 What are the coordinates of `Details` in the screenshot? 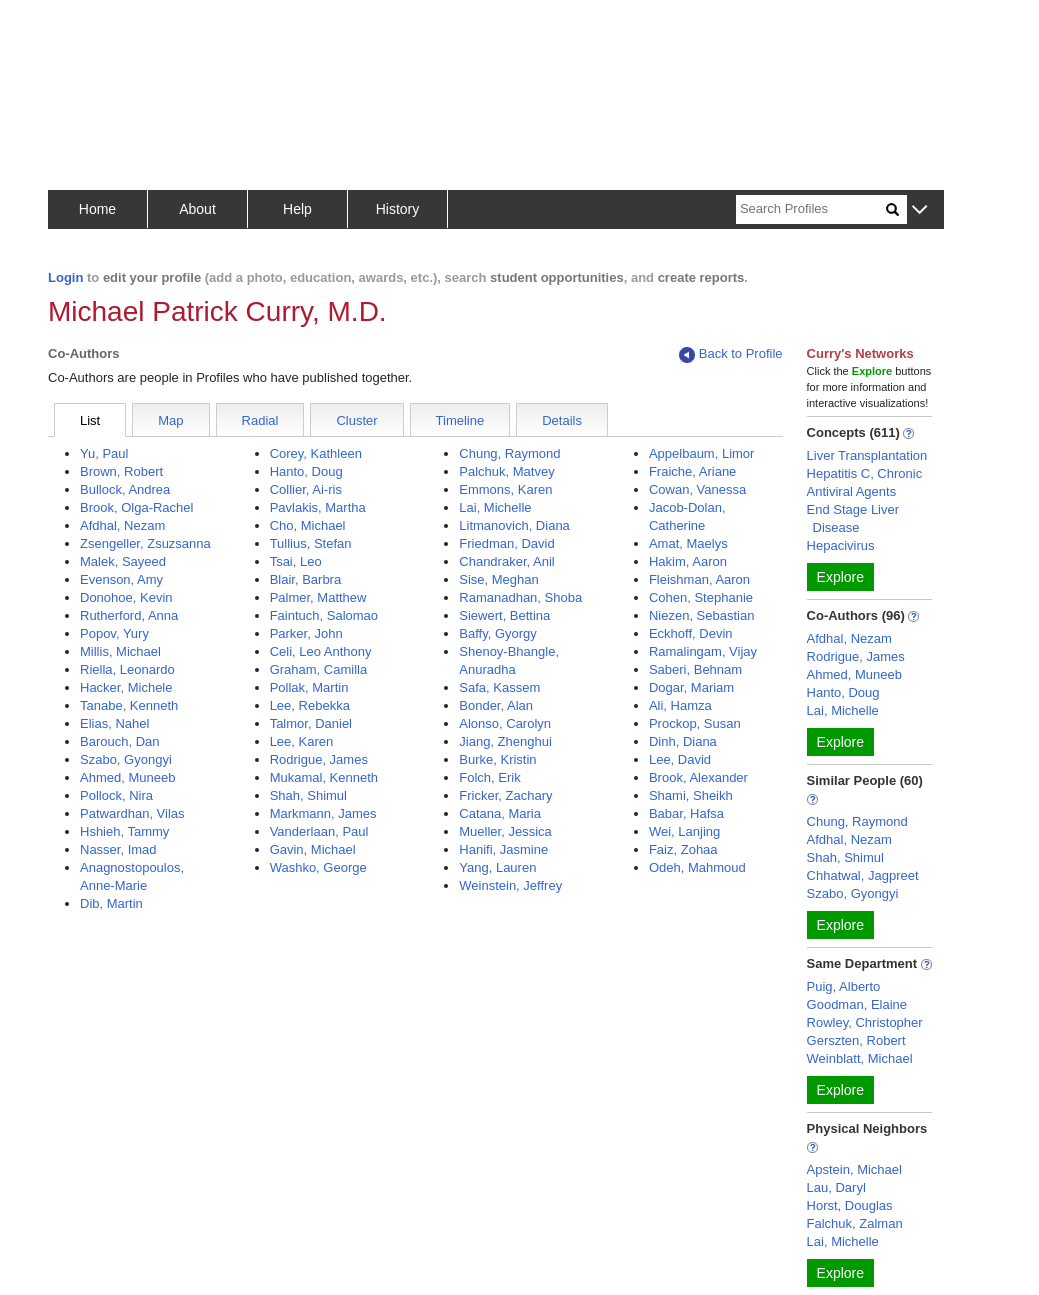 It's located at (562, 420).